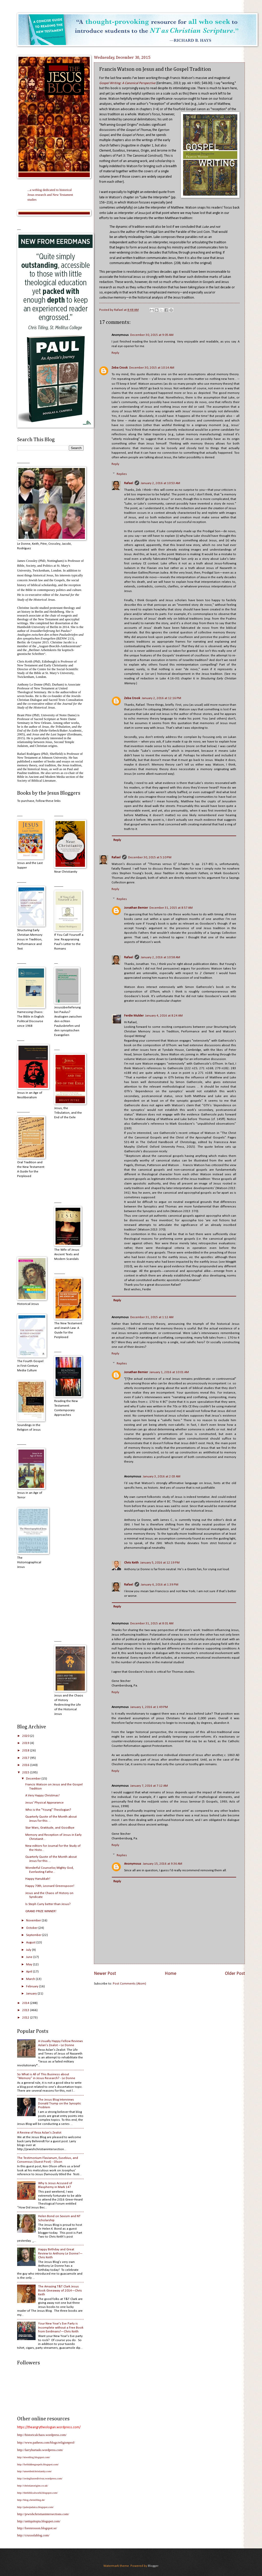  What do you see at coordinates (31, 1942) in the screenshot?
I see `August` at bounding box center [31, 1942].